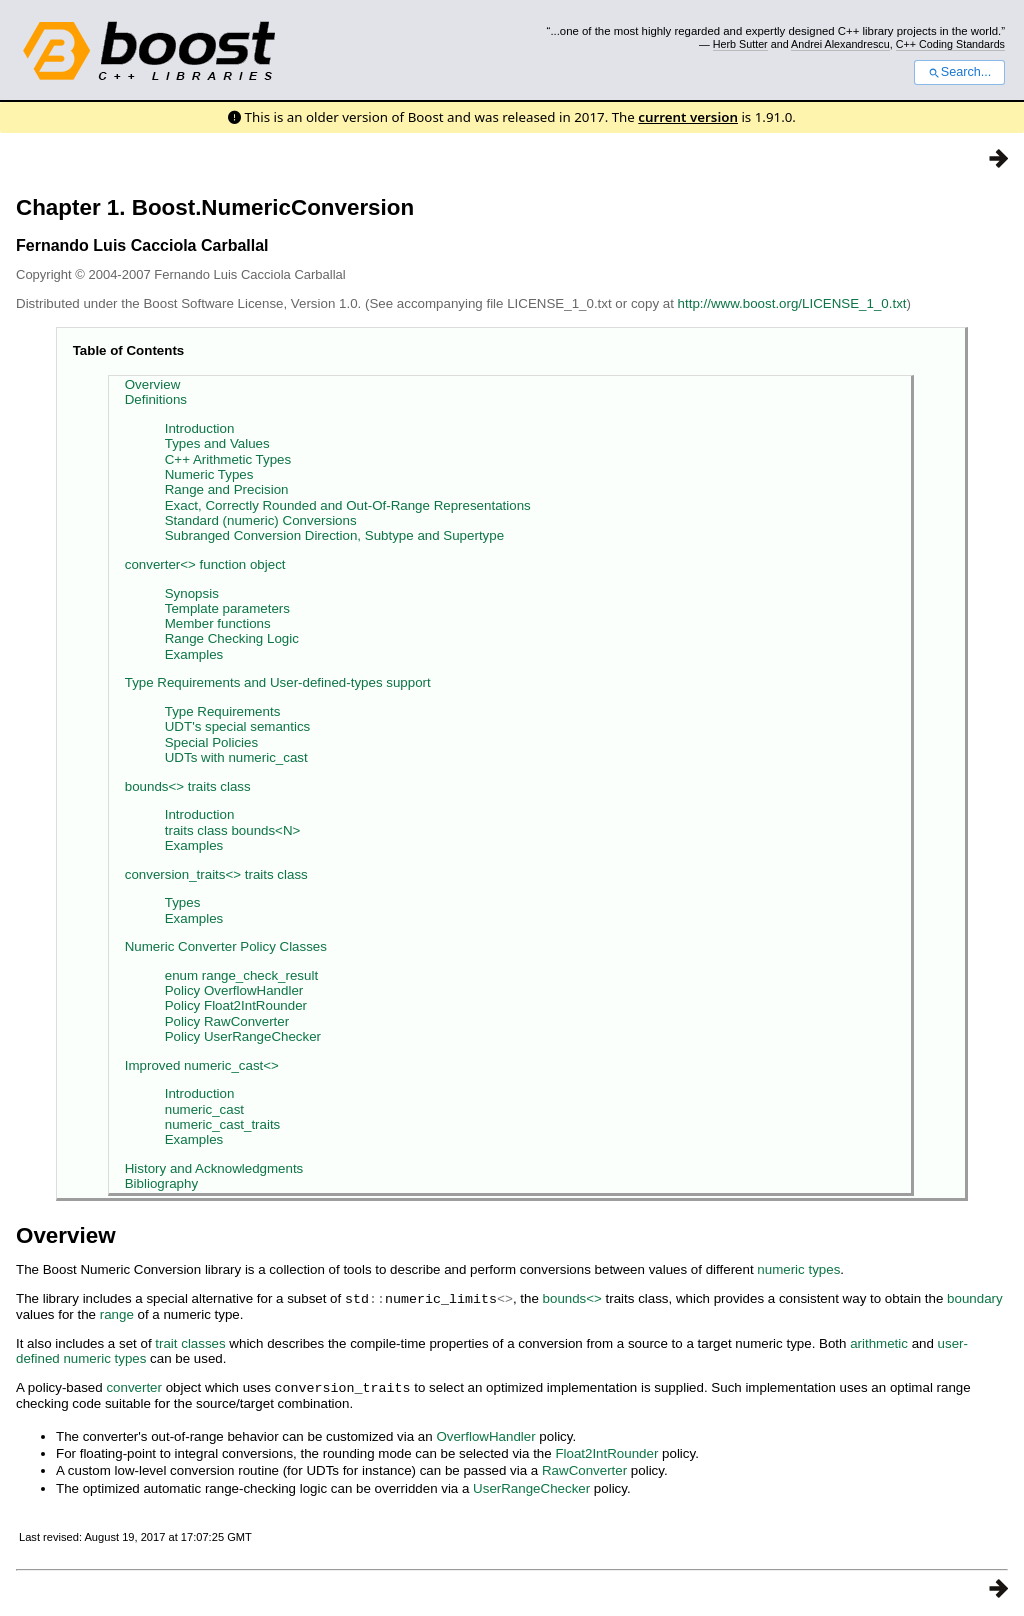  I want to click on numeric_cast, so click(204, 1109).